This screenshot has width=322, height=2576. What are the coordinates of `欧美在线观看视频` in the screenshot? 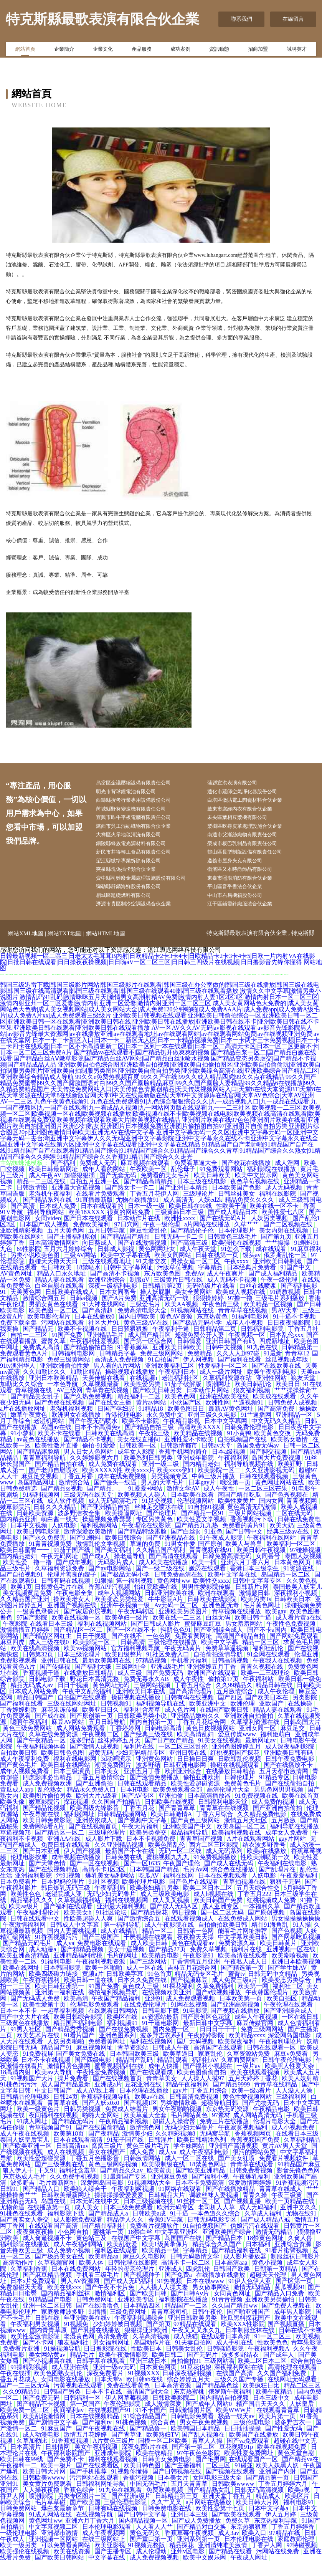 It's located at (255, 2087).